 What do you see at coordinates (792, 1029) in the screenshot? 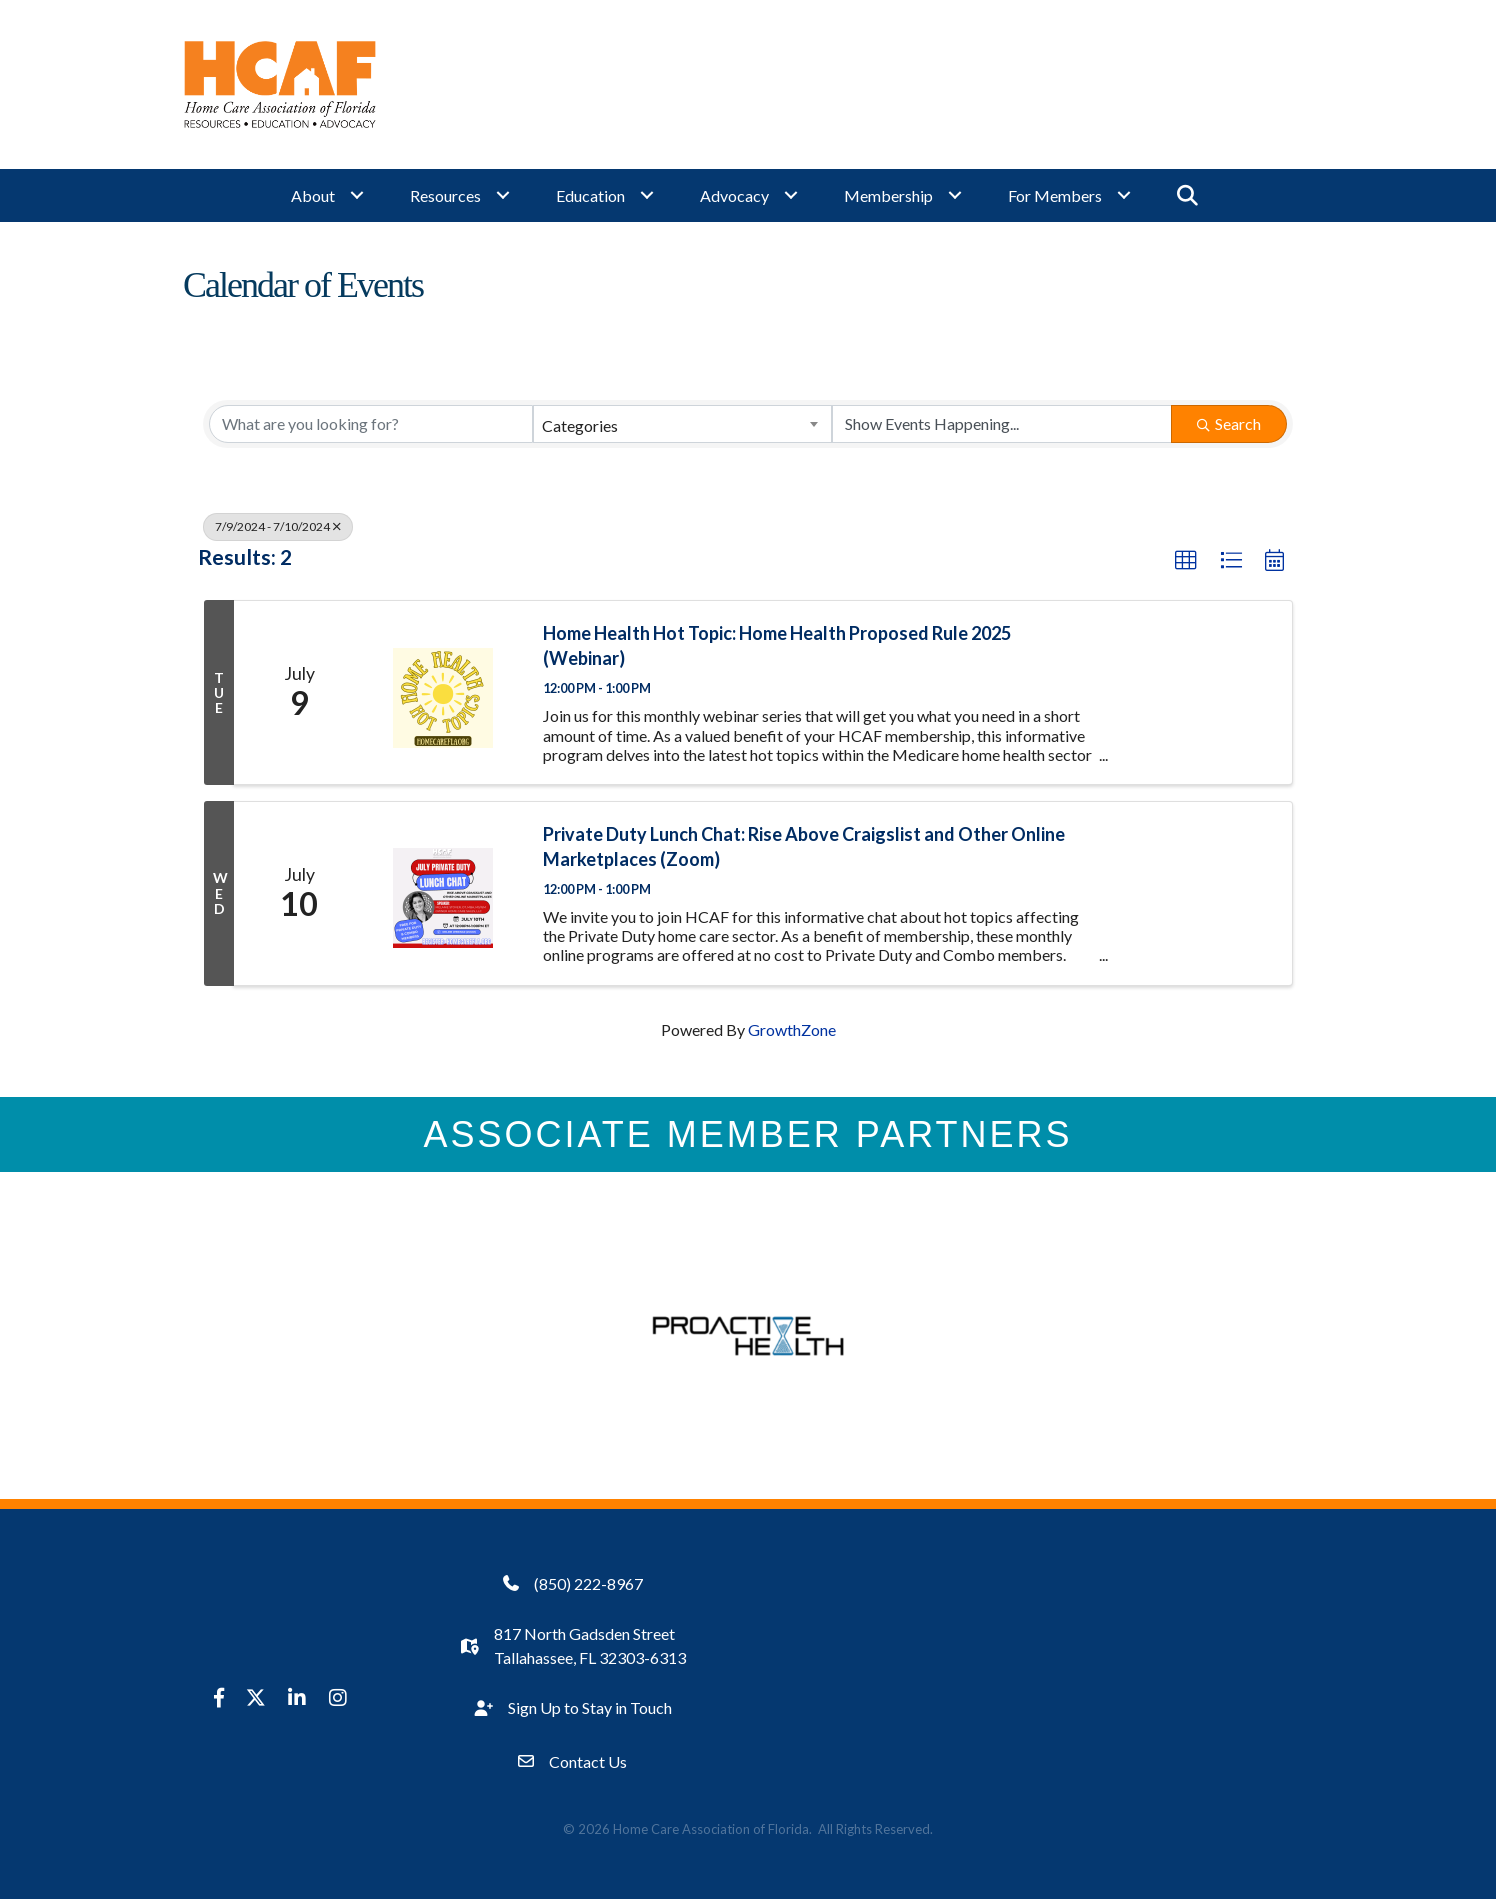
I see `GrowthZone` at bounding box center [792, 1029].